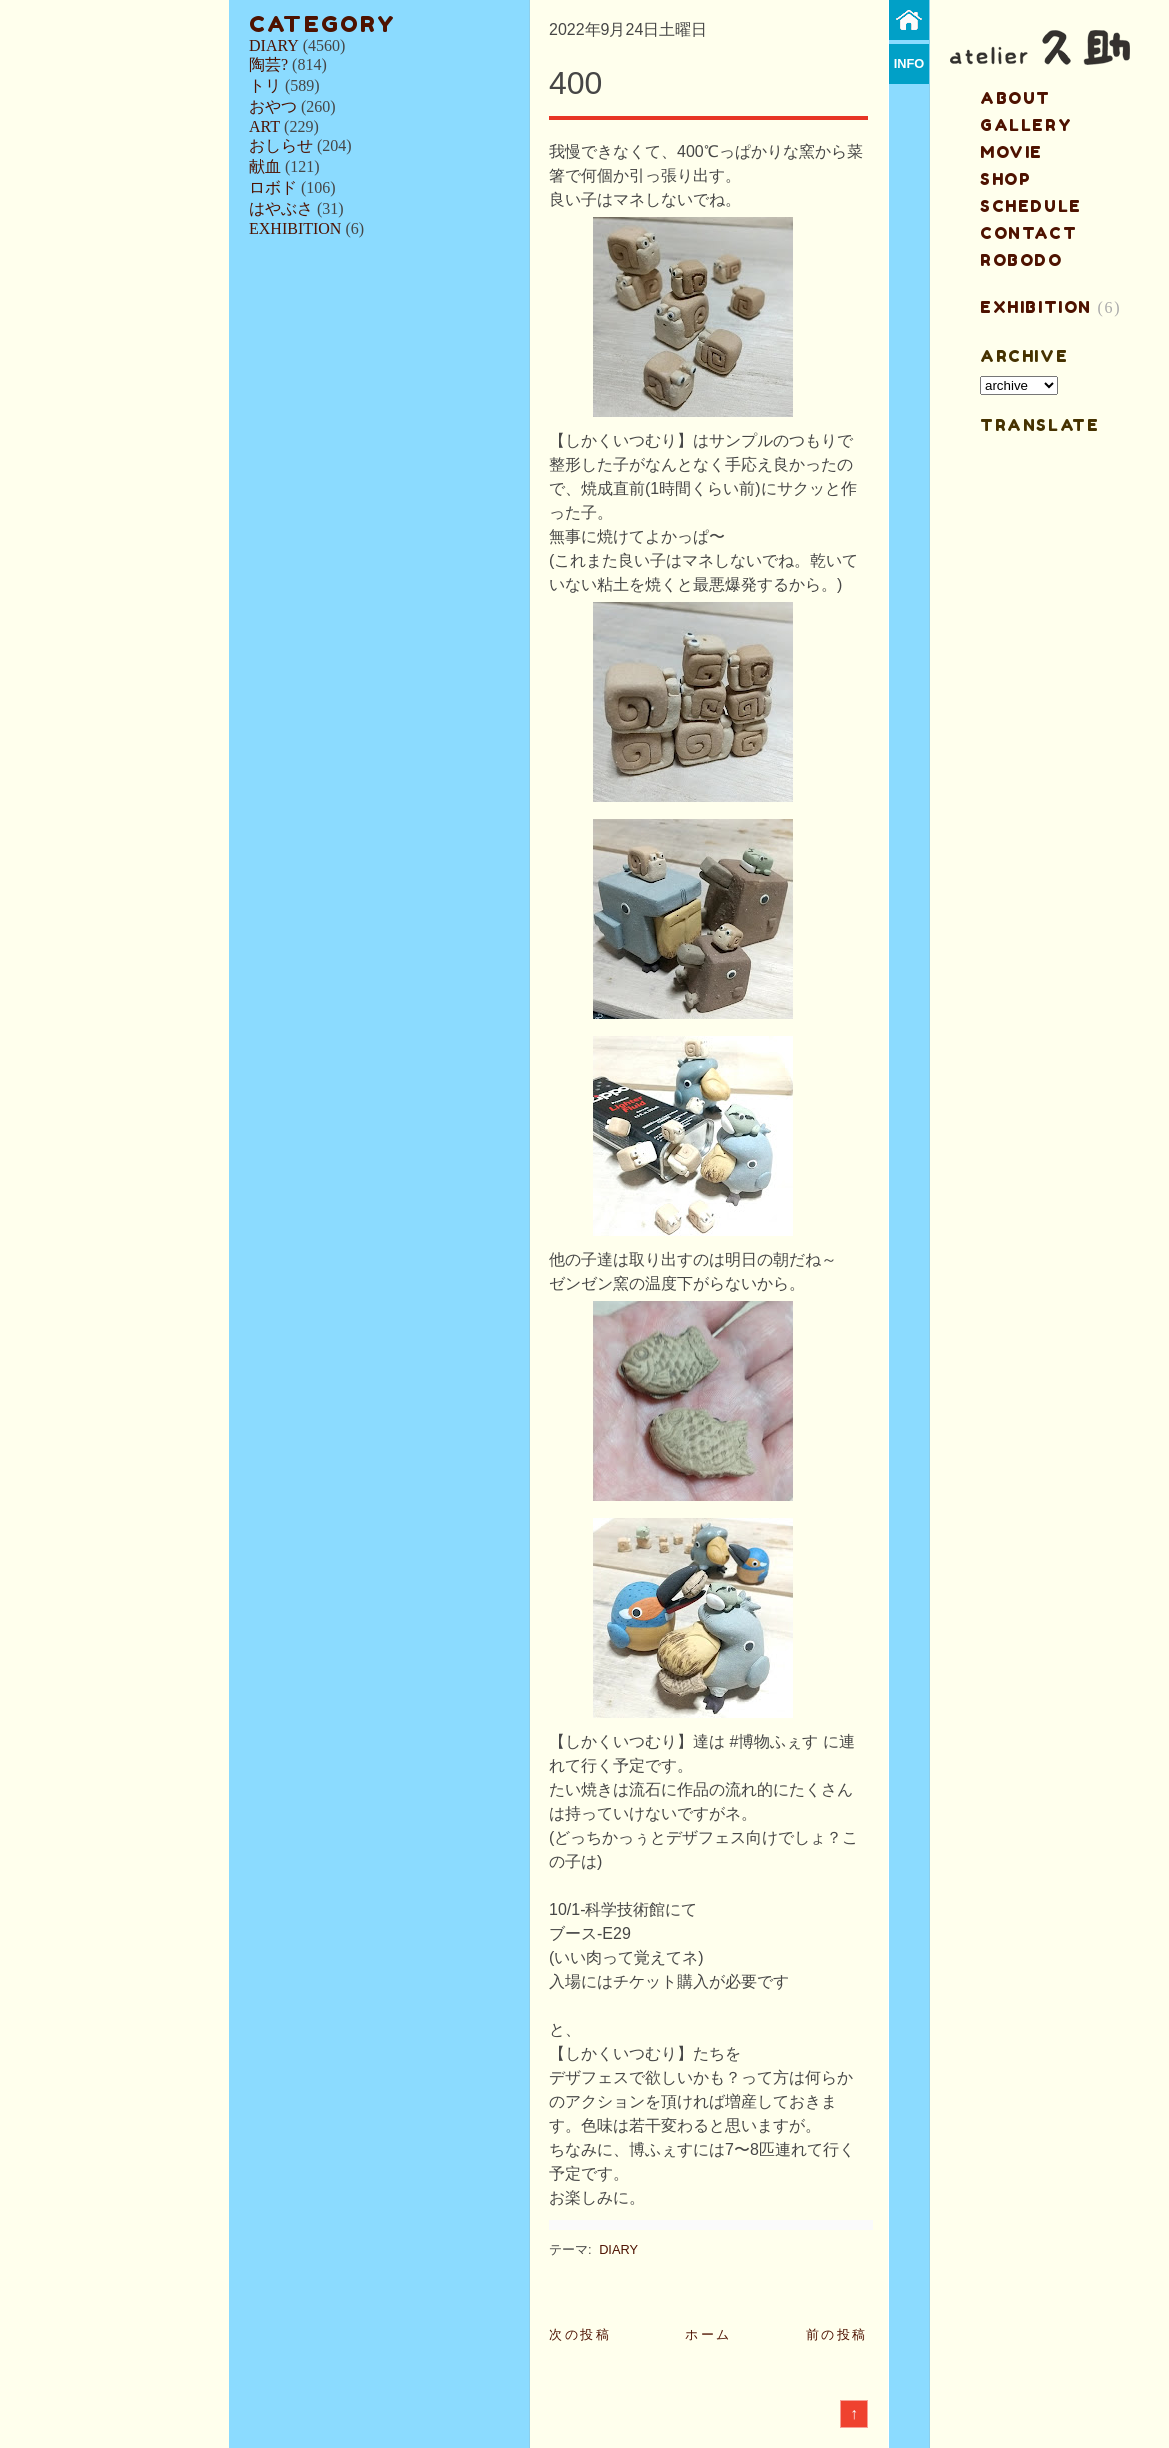 The image size is (1169, 2448). Describe the element at coordinates (268, 64) in the screenshot. I see `陶芸?` at that location.